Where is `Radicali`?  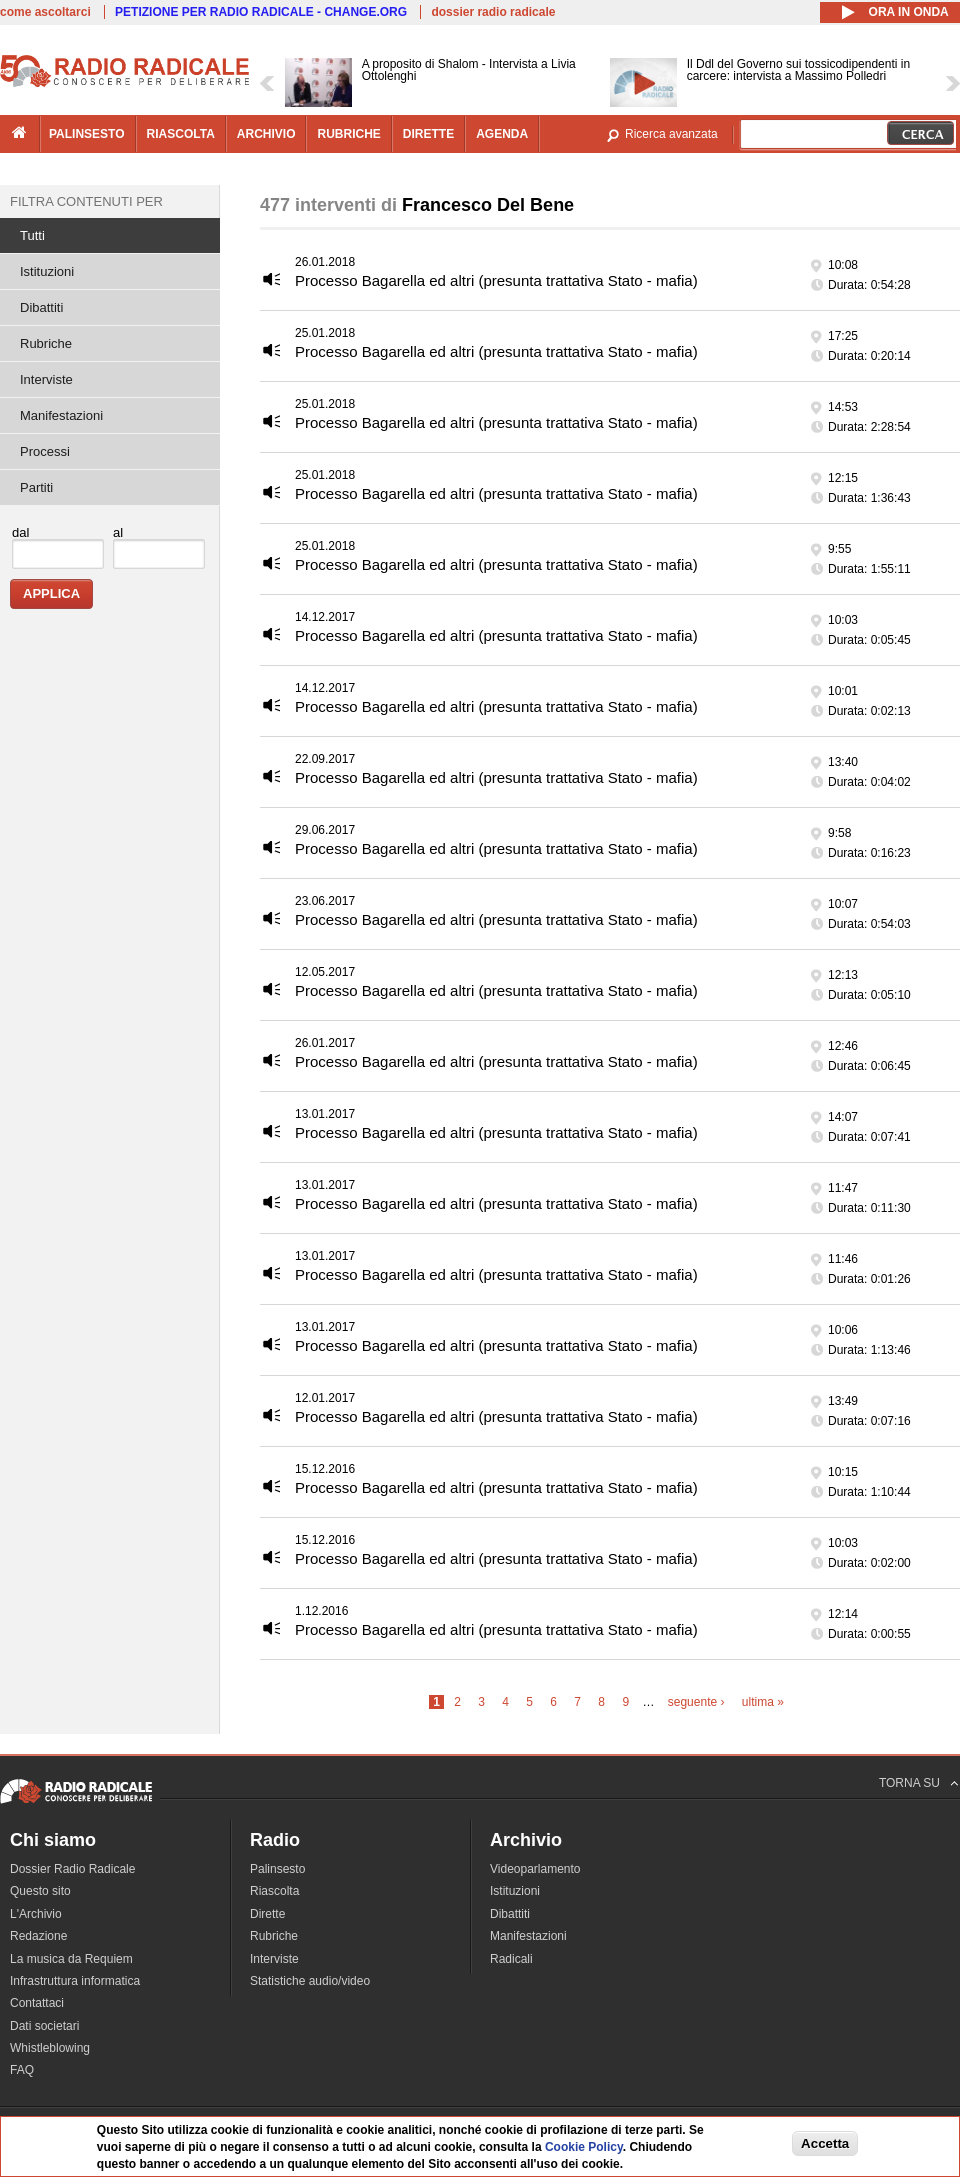
Radicali is located at coordinates (511, 1959).